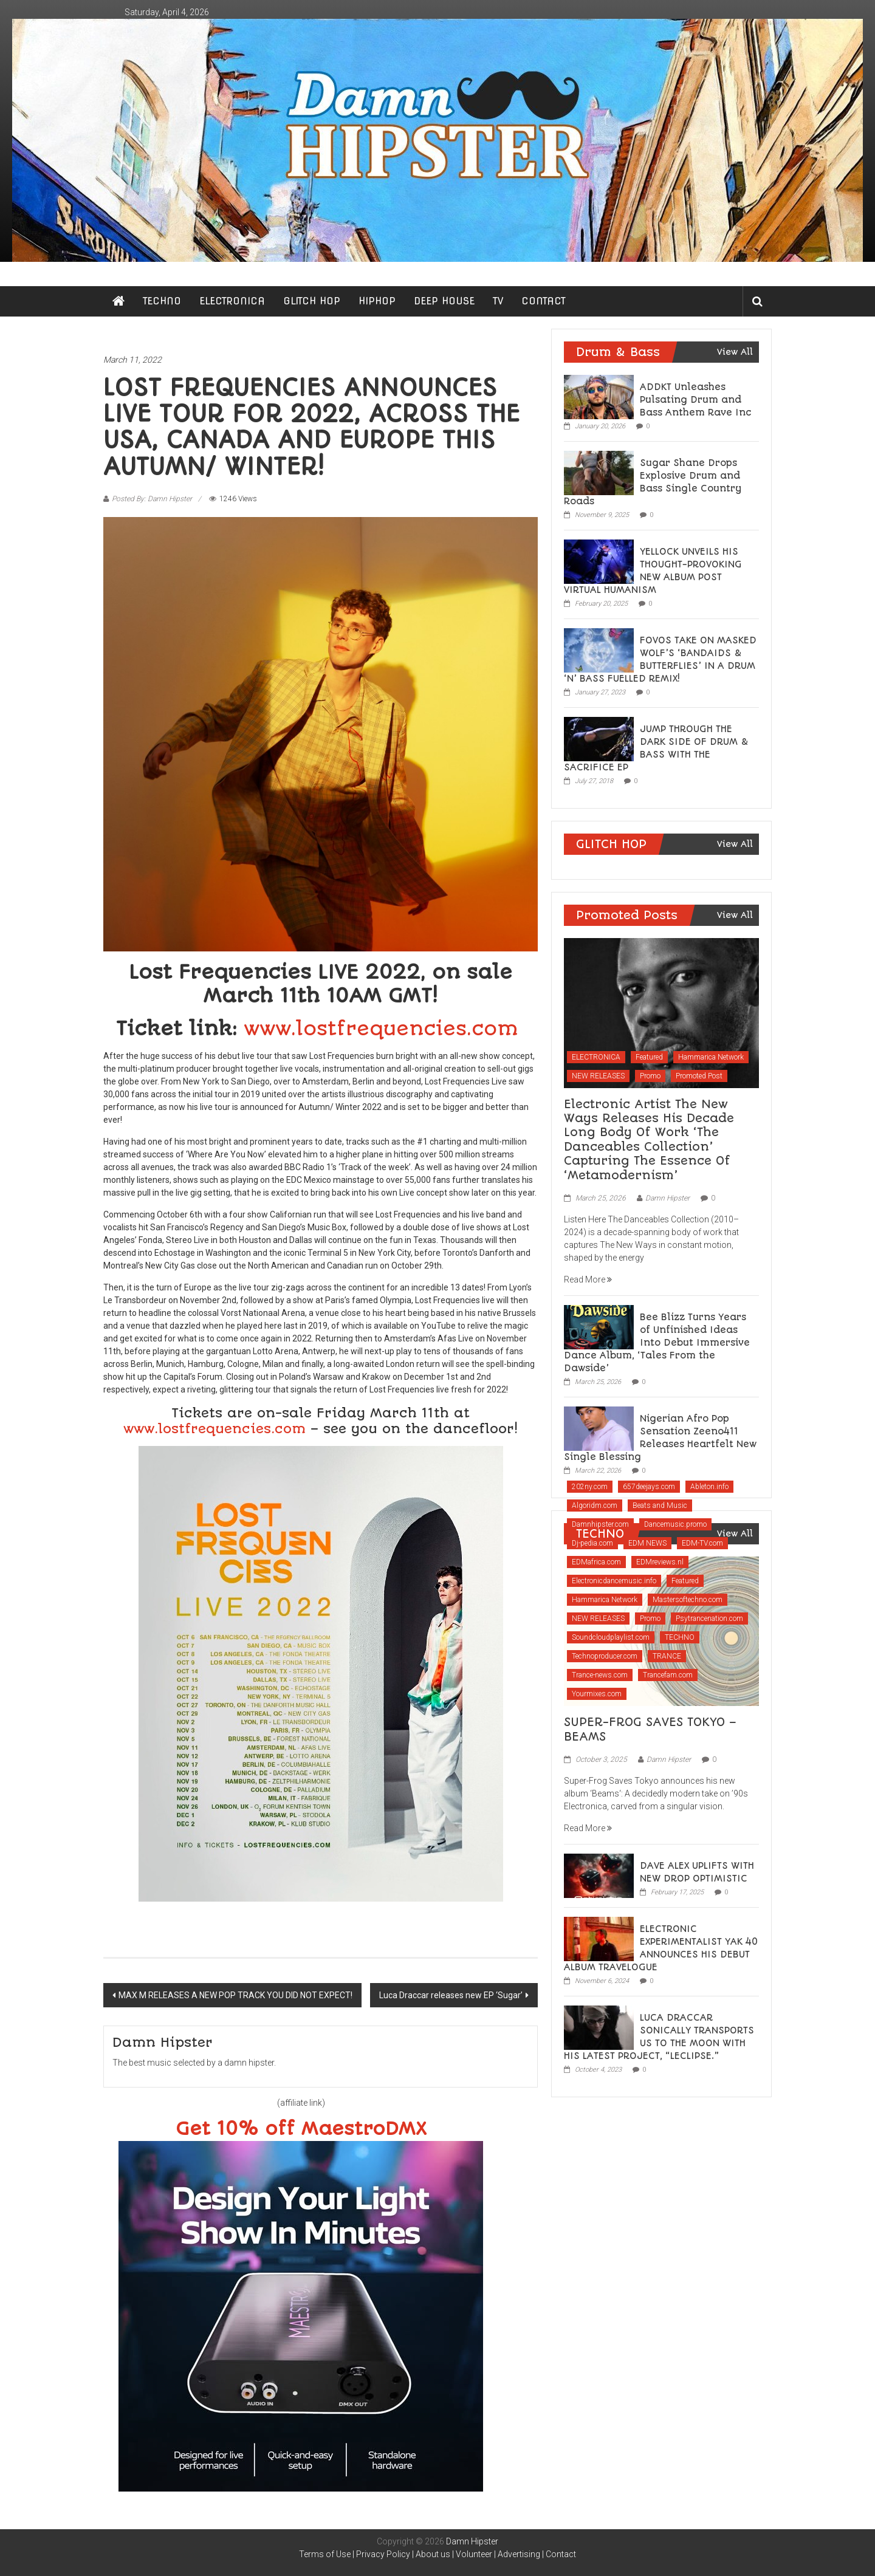 This screenshot has width=875, height=2576. I want to click on MAX M RELEASES A NEW POP TRACK YOU DID NOT EXPECT!, so click(235, 1995).